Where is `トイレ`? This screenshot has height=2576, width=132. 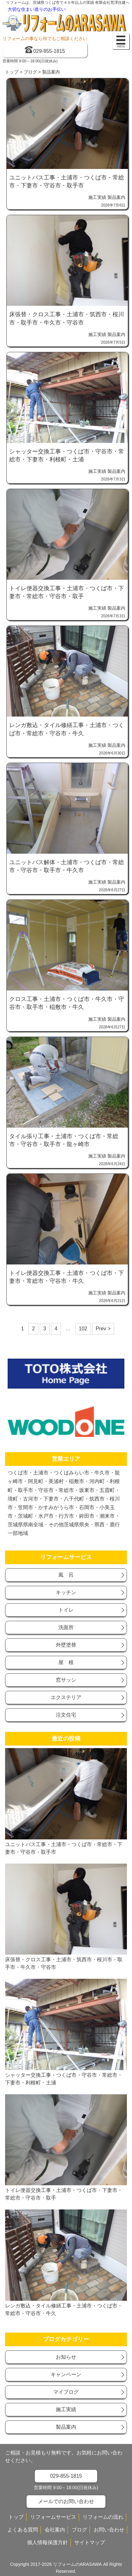
トイレ is located at coordinates (66, 1610).